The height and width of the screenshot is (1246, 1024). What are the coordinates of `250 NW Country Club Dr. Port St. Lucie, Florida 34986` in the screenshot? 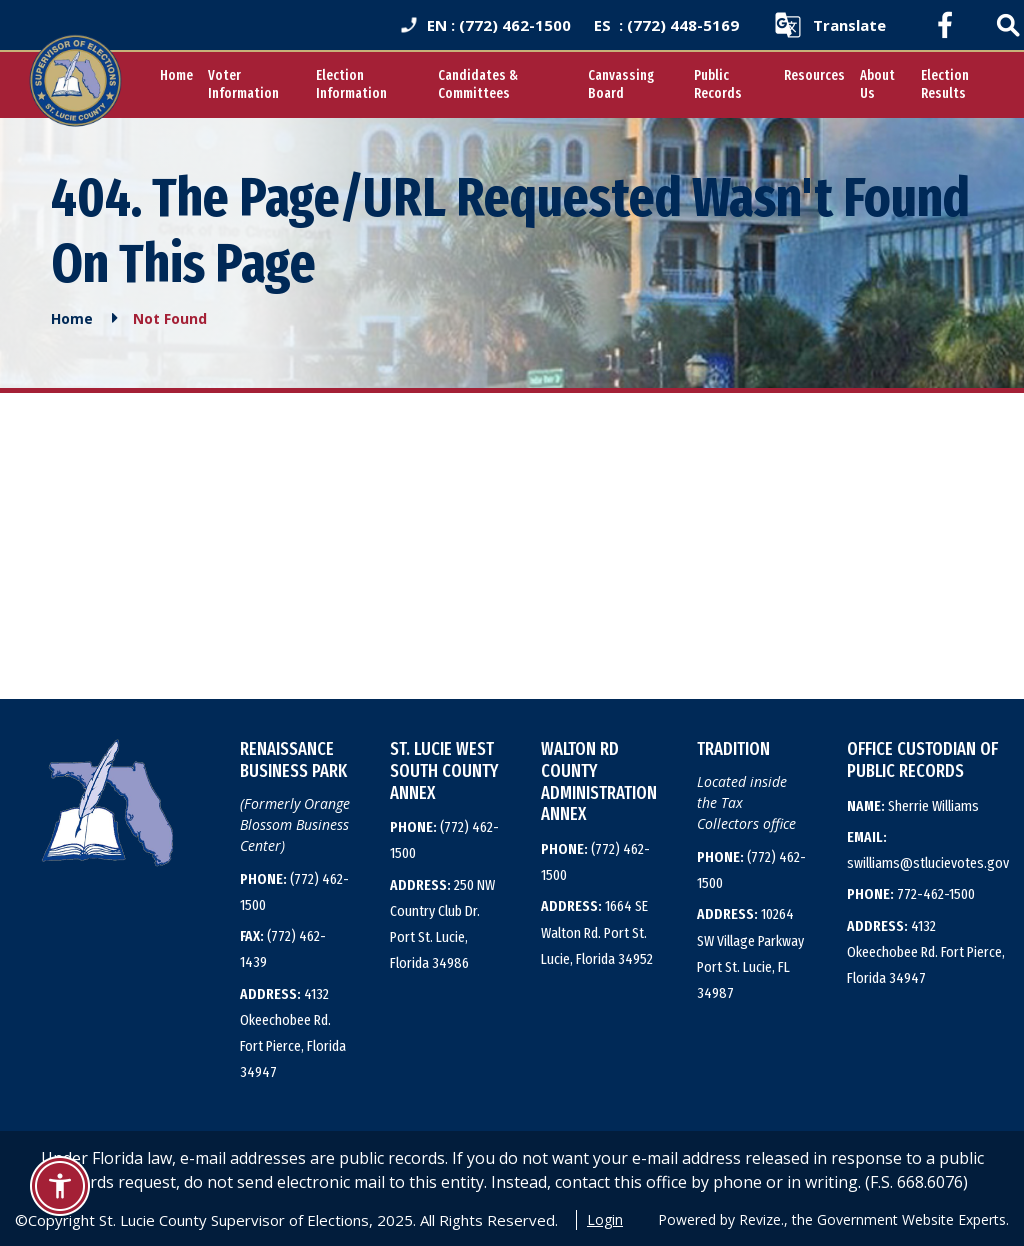 It's located at (442, 924).